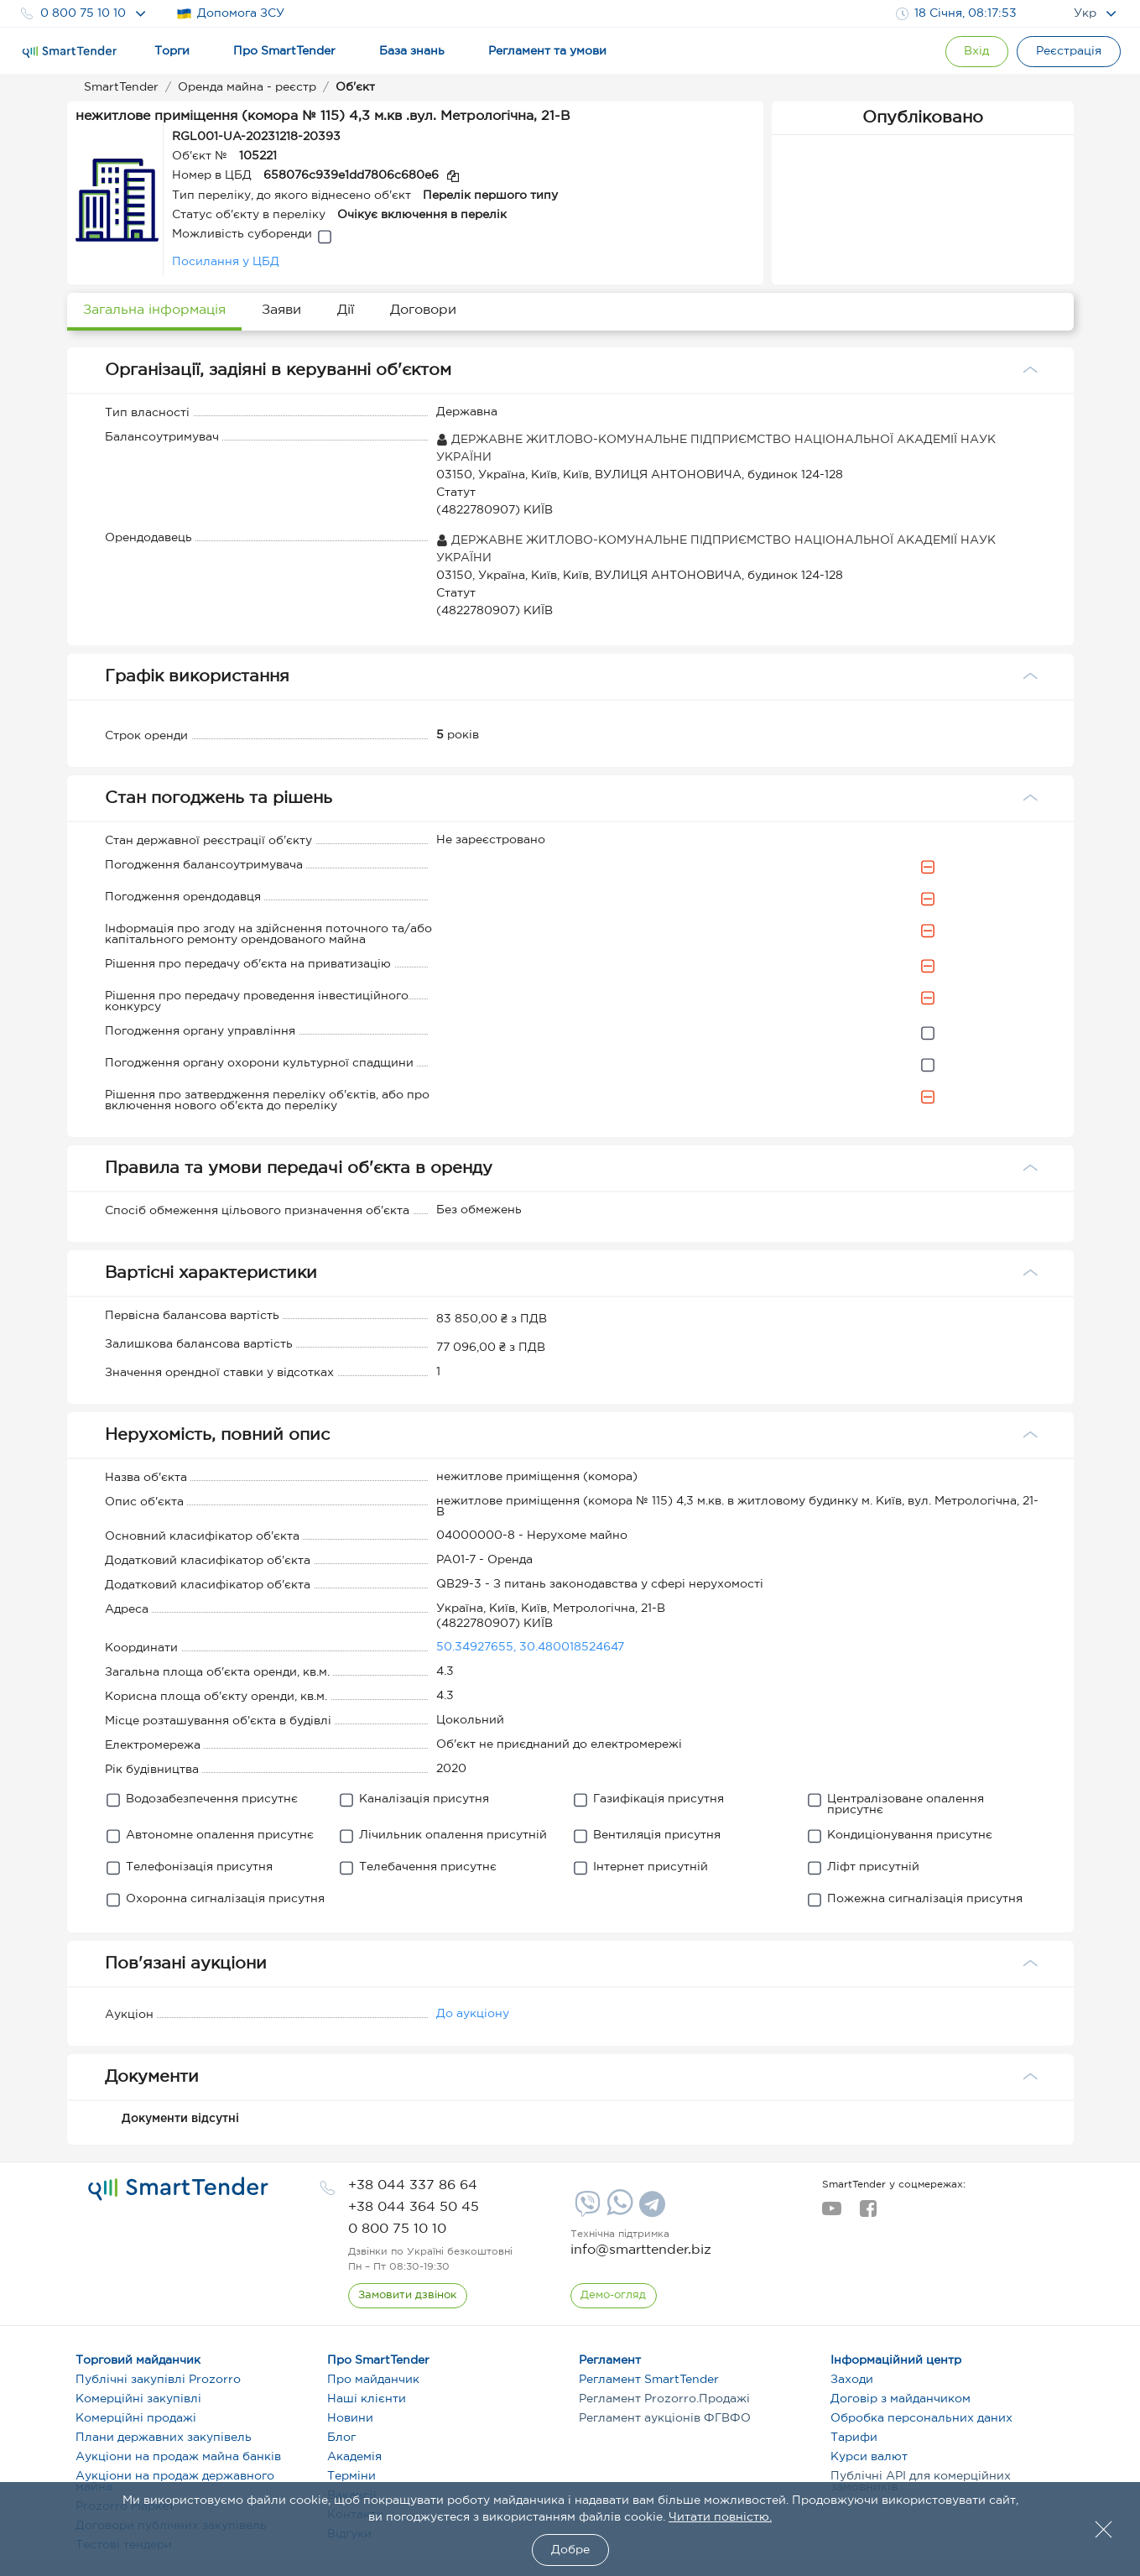  Describe the element at coordinates (354, 2457) in the screenshot. I see `Академія` at that location.